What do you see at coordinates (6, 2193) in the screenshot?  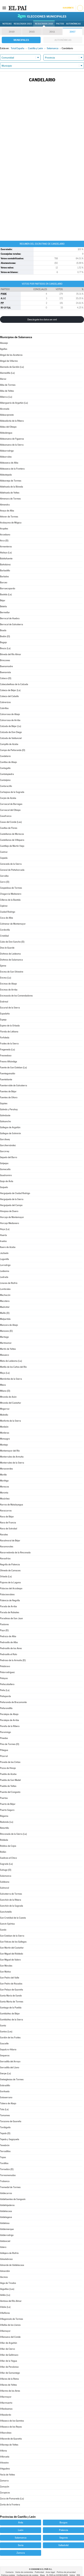 I see `Valdecarros` at bounding box center [6, 2193].